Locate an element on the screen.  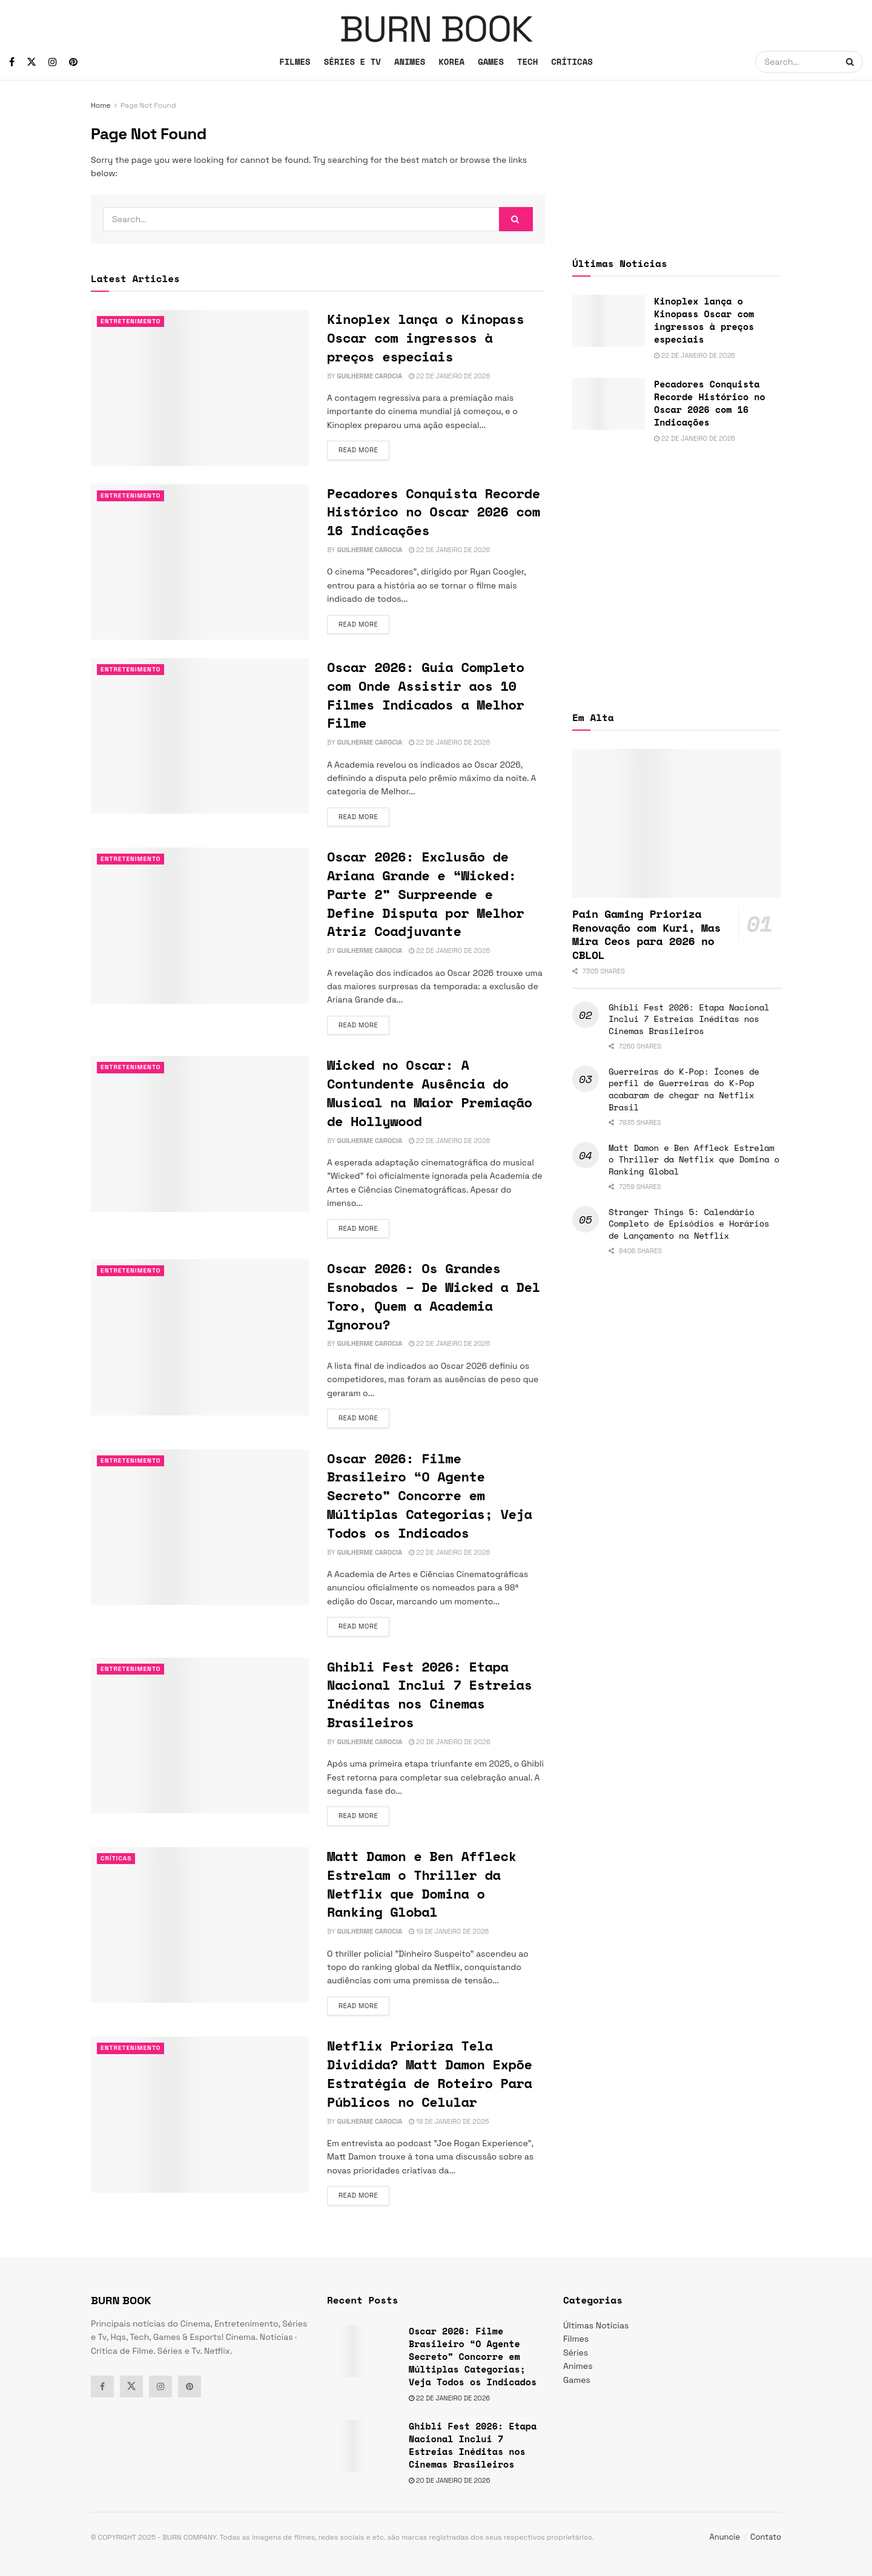
Pecadores Conquista Recorde Histórico no Oscar 2026 com 16 Indicações is located at coordinates (433, 512).